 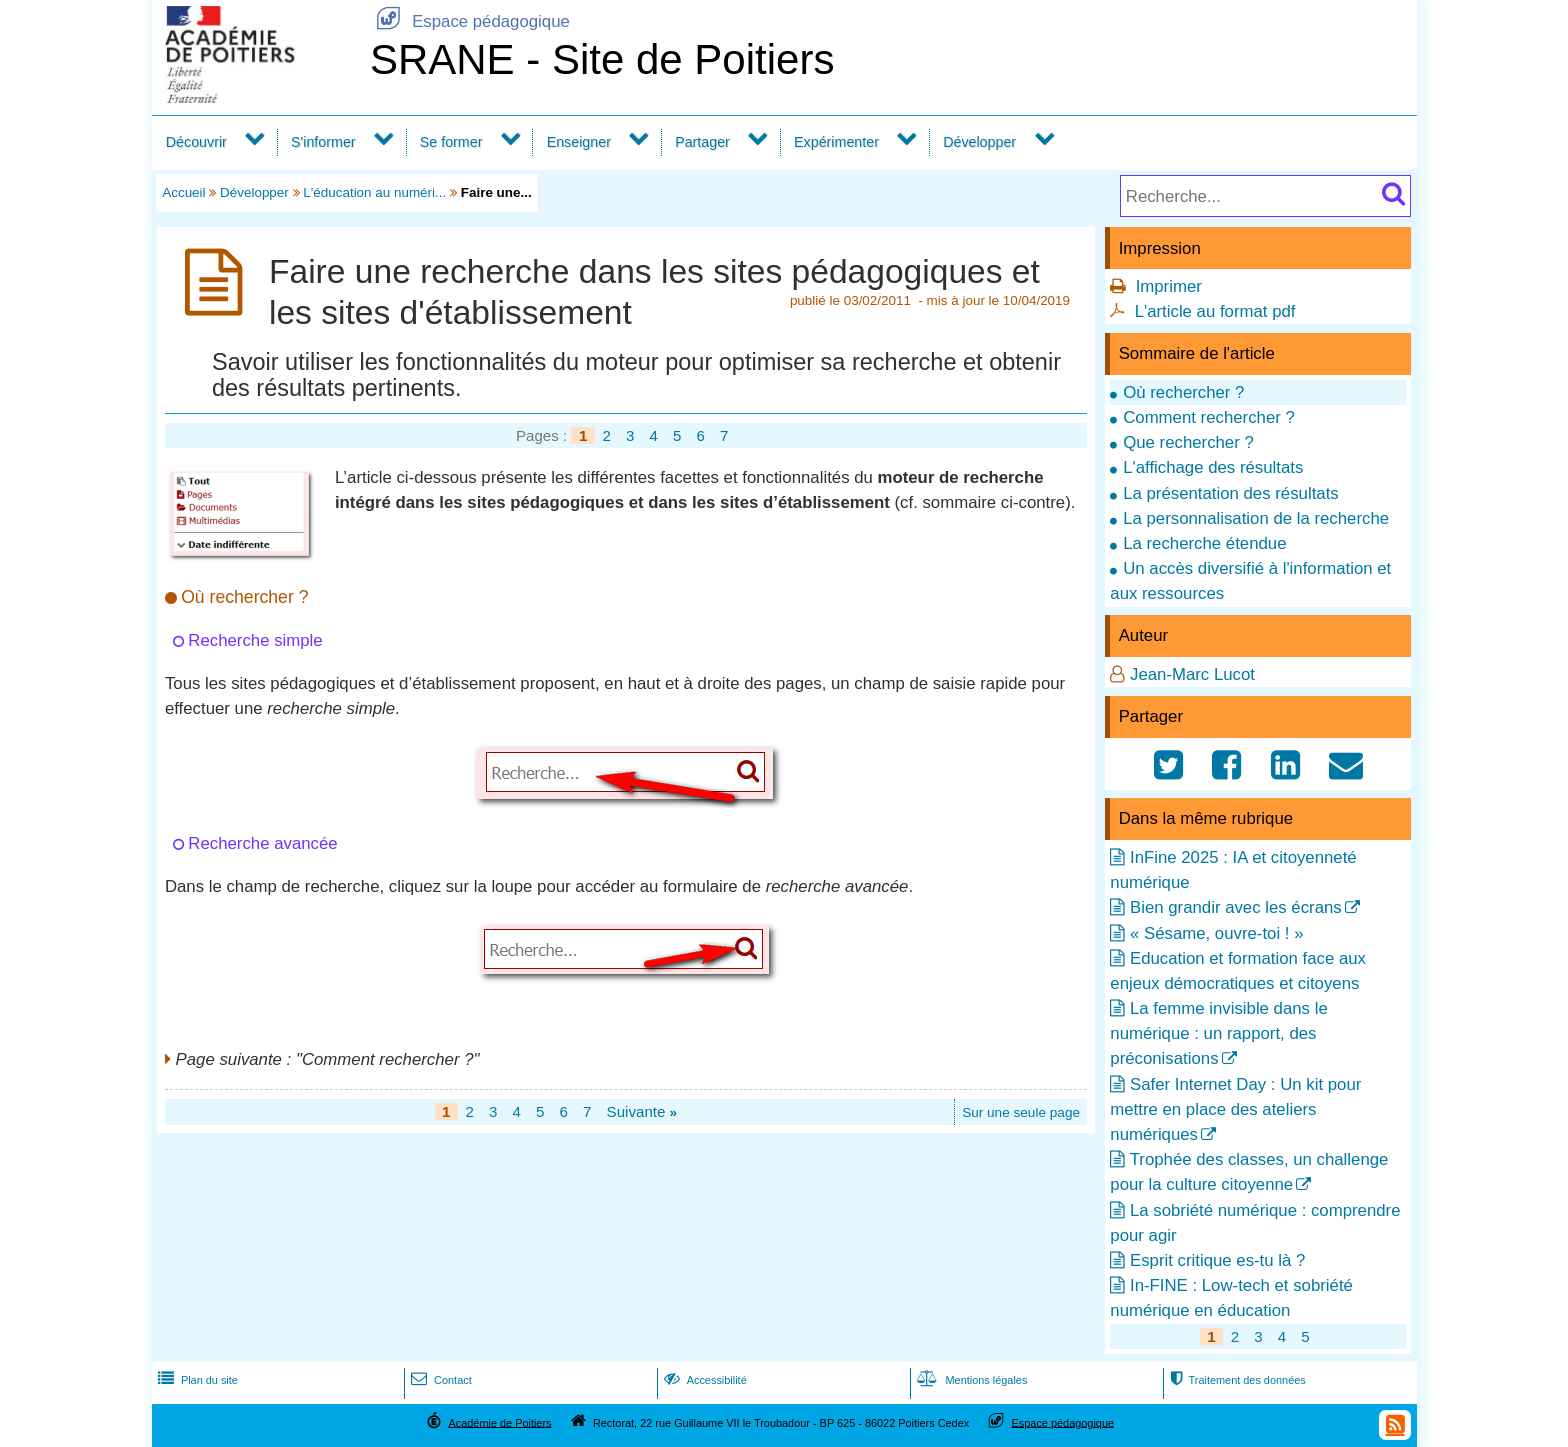 What do you see at coordinates (1169, 286) in the screenshot?
I see `Imprimer` at bounding box center [1169, 286].